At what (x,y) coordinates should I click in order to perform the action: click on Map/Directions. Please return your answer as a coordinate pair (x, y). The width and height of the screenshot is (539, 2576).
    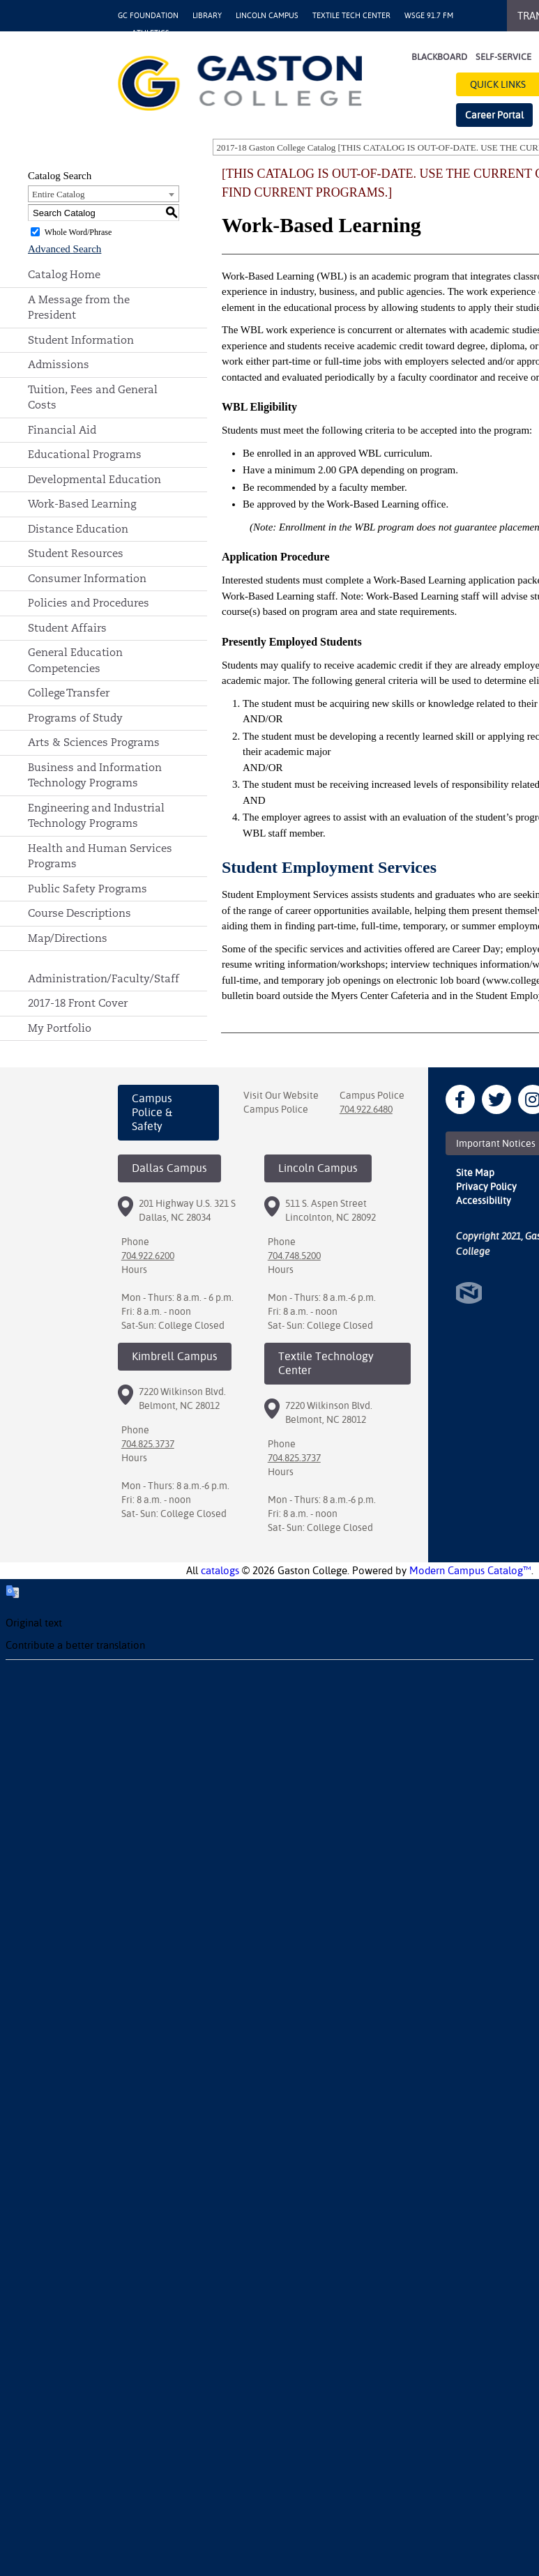
    Looking at the image, I should click on (67, 938).